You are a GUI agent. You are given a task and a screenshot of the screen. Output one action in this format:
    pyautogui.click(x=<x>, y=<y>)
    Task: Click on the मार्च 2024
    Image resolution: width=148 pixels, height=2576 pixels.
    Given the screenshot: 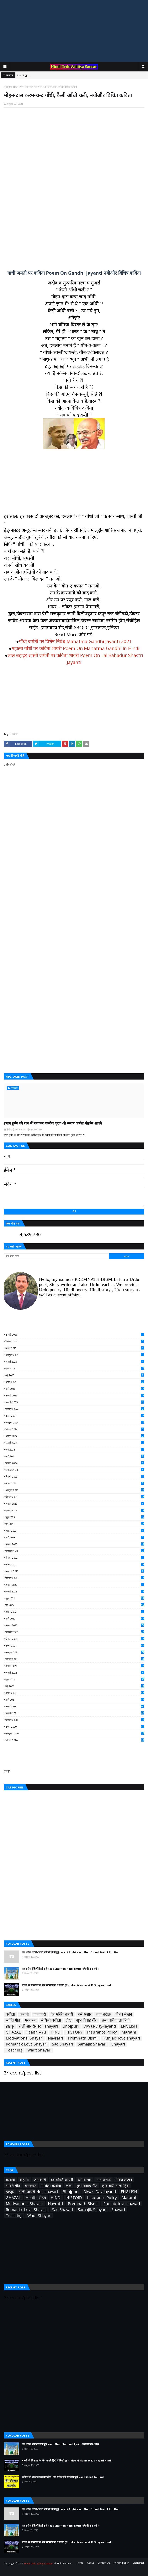 What is the action you would take?
    pyautogui.click(x=74, y=1456)
    